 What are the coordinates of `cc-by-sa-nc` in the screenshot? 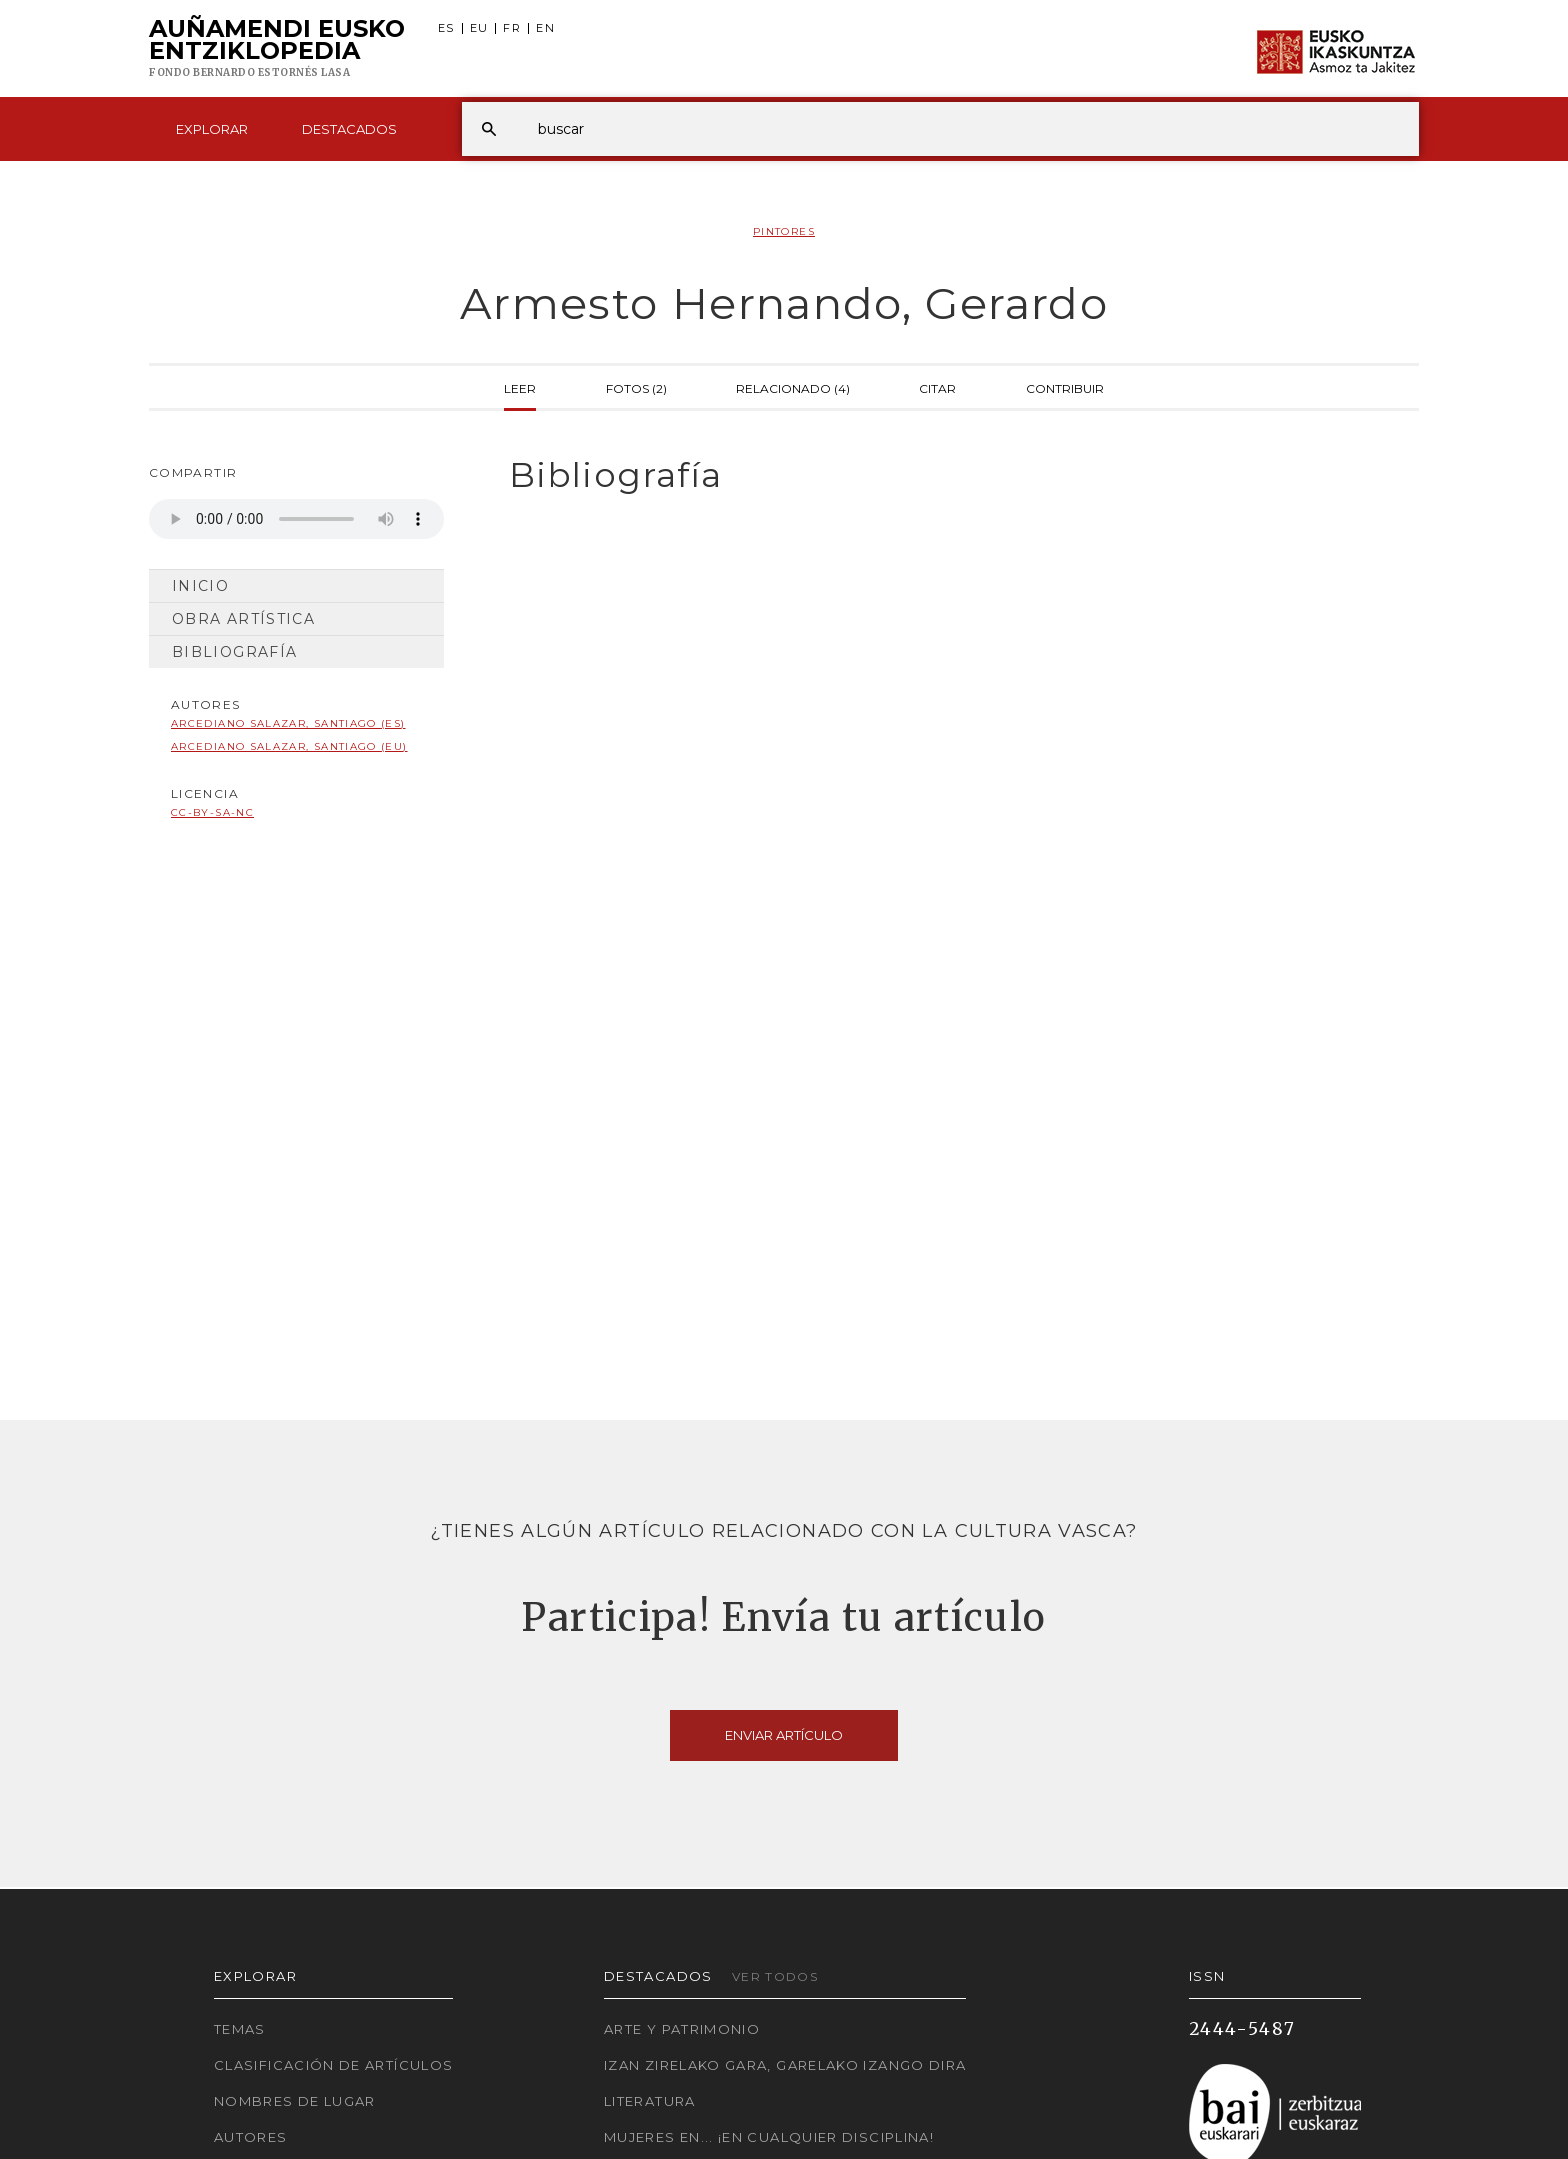 It's located at (212, 812).